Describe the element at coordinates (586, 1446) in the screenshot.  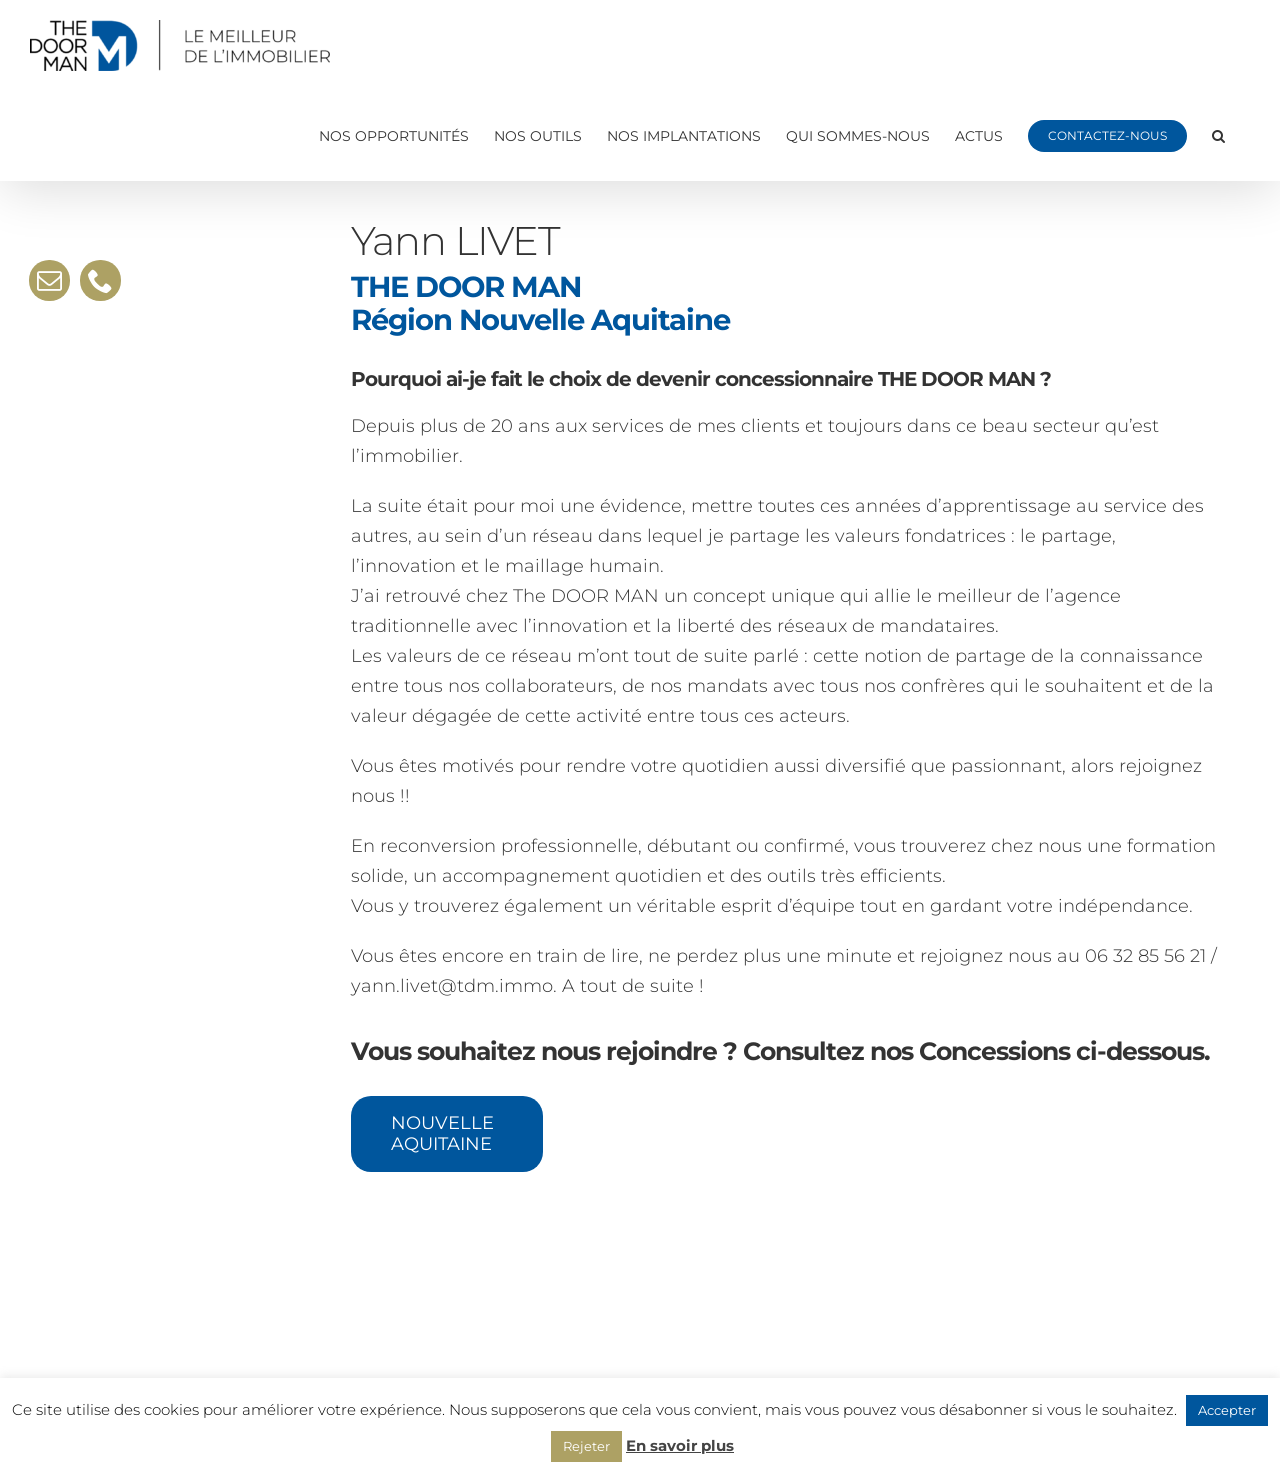
I see `Rejeter [button]` at that location.